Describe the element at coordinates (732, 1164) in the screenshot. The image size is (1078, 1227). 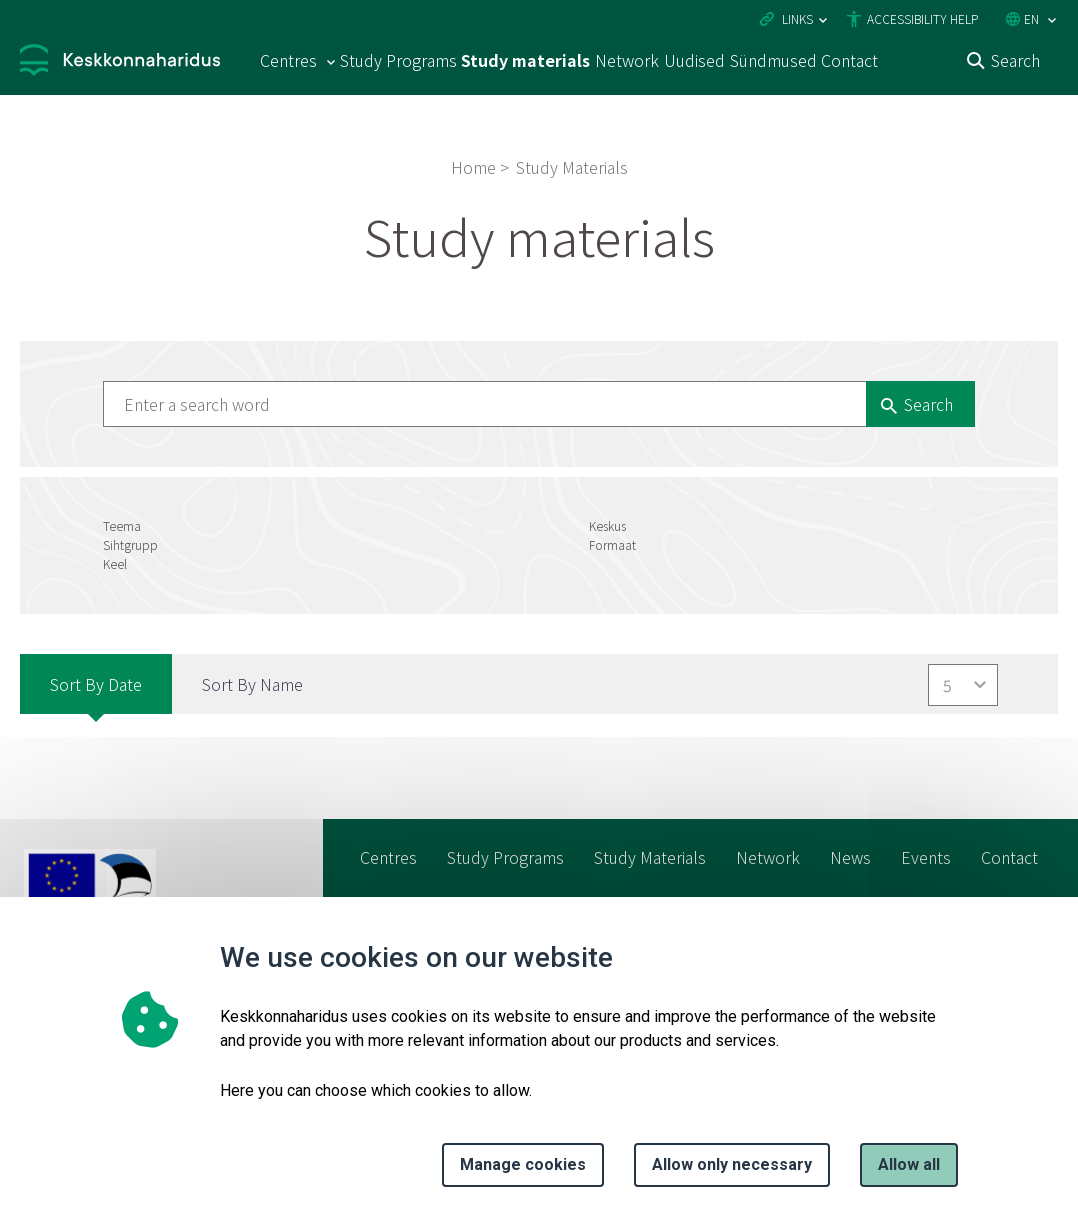
I see `Allow only necessary` at that location.